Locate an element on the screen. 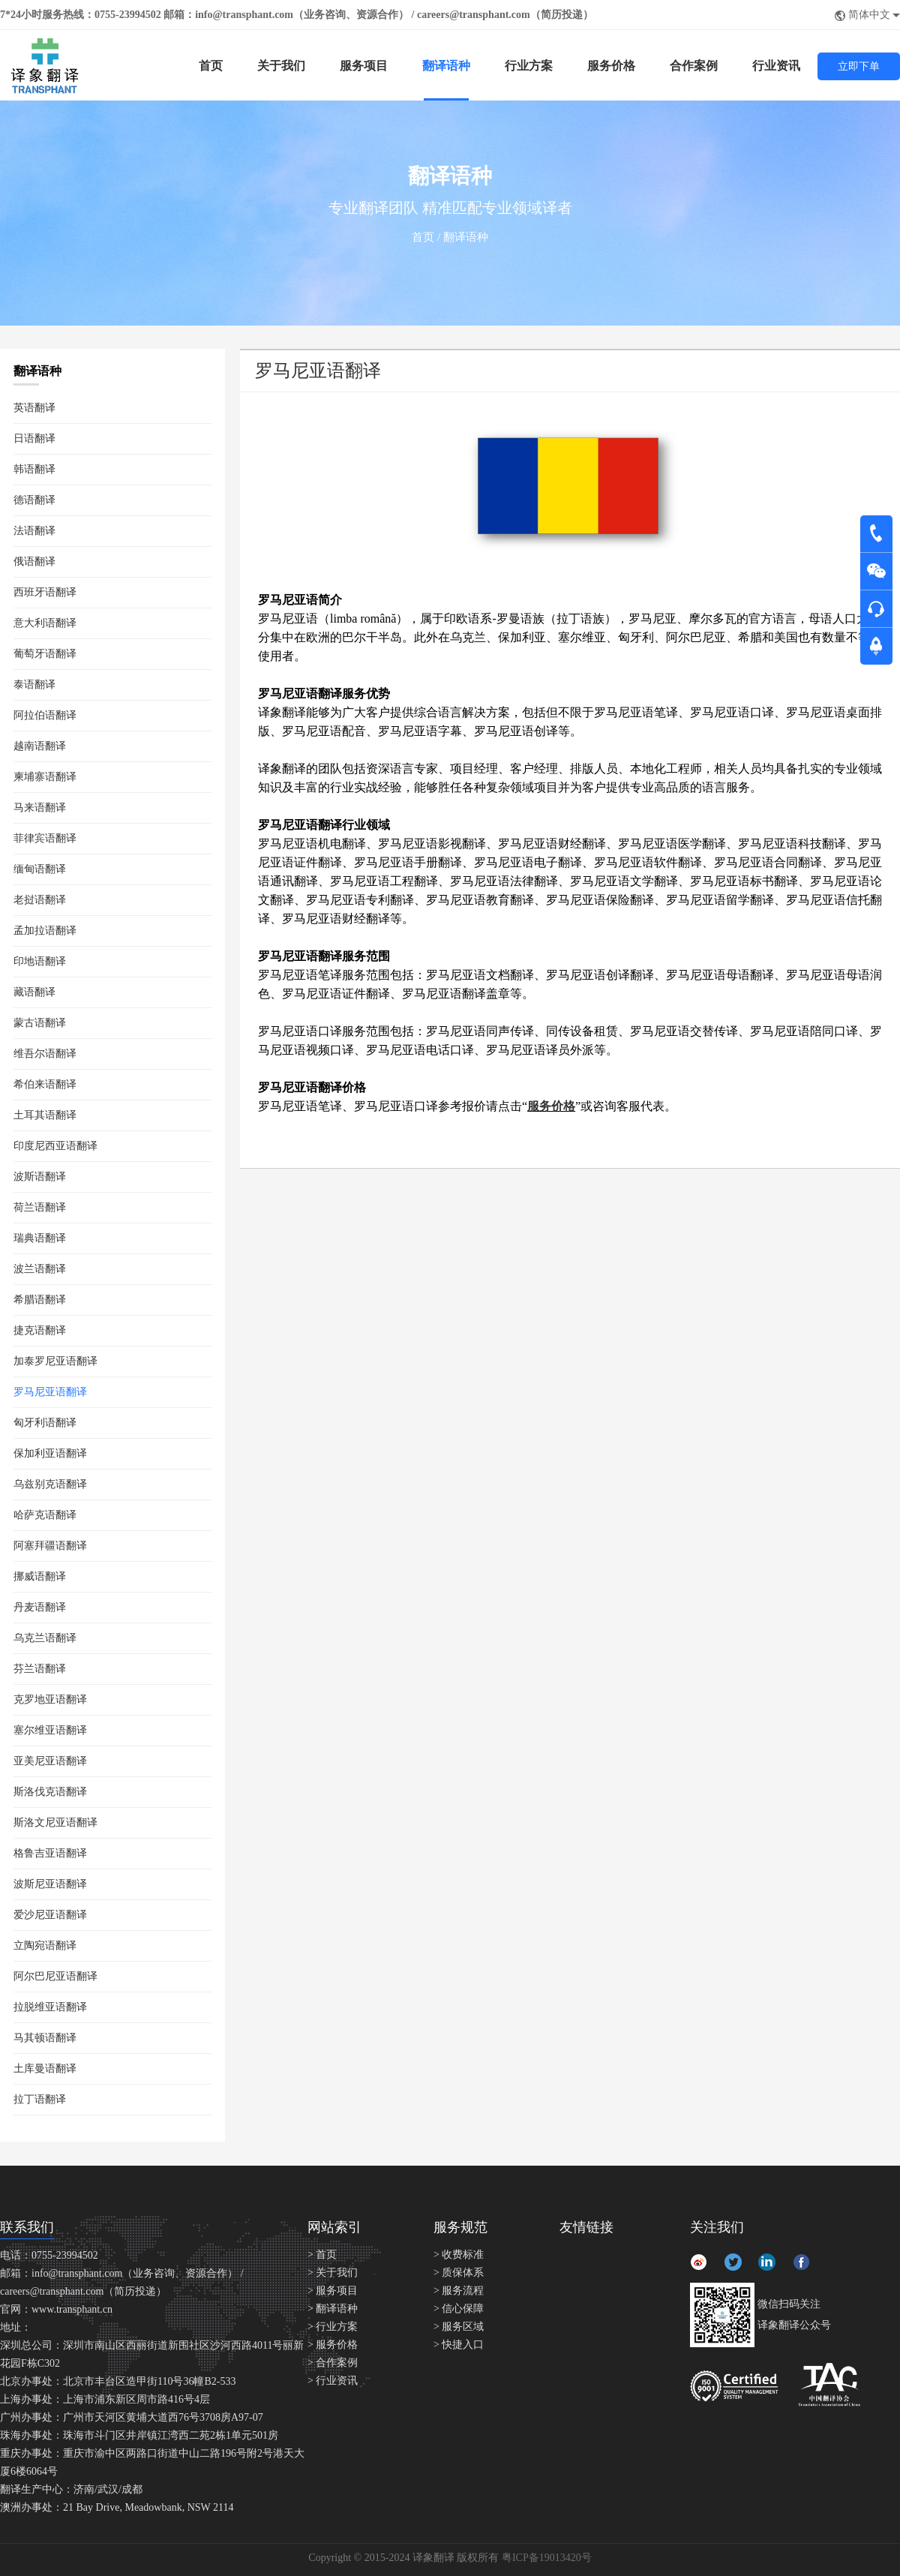 The width and height of the screenshot is (900, 2576). 格鲁吉亚语翻译 is located at coordinates (50, 1853).